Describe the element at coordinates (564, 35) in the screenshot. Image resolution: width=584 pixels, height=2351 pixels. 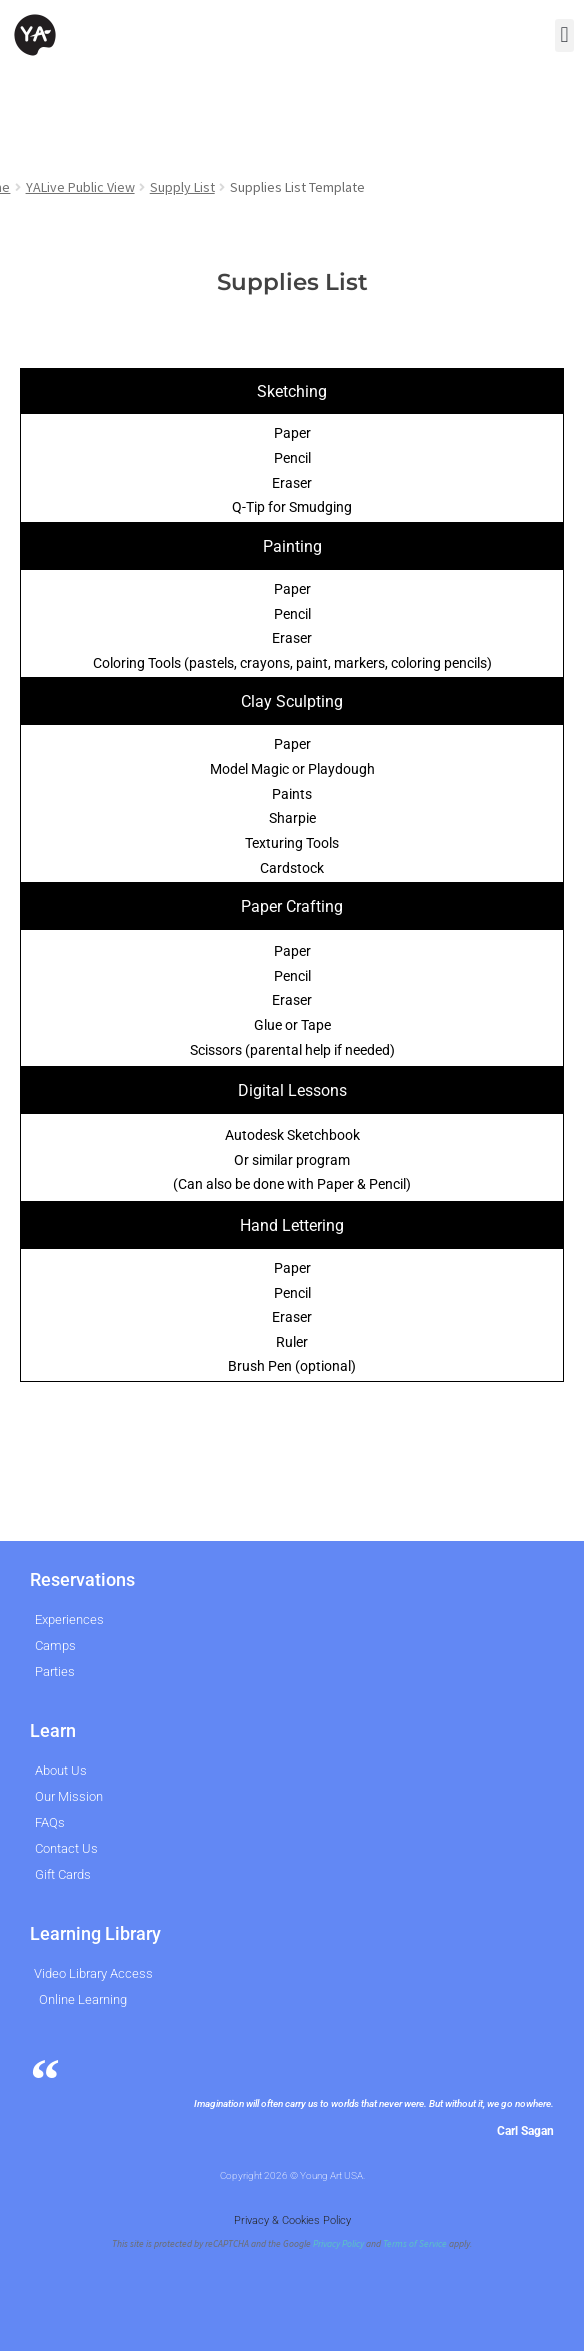
I see `[button]` at that location.